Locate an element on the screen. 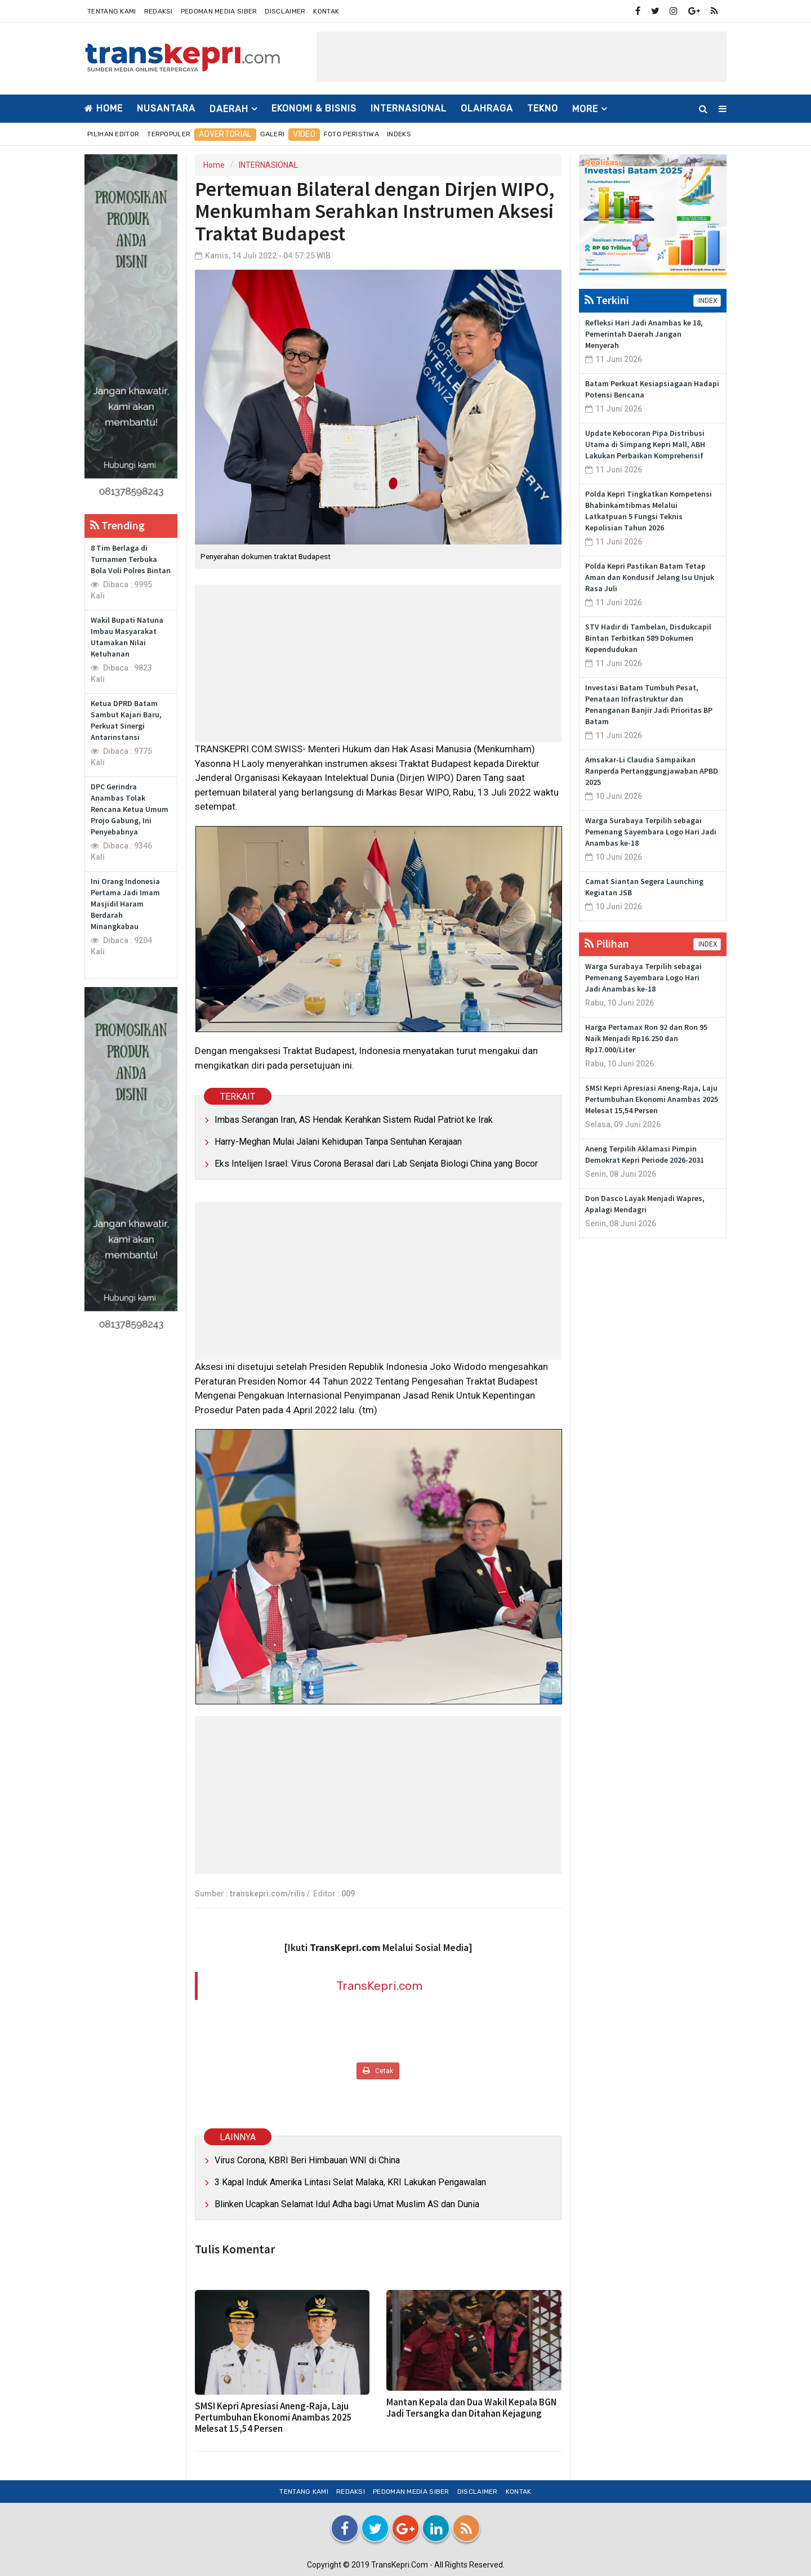  Eks Intelijen Israel: Virus Corona Berasal dari Lab Senjata Biologi China yang Bocor is located at coordinates (376, 1163).